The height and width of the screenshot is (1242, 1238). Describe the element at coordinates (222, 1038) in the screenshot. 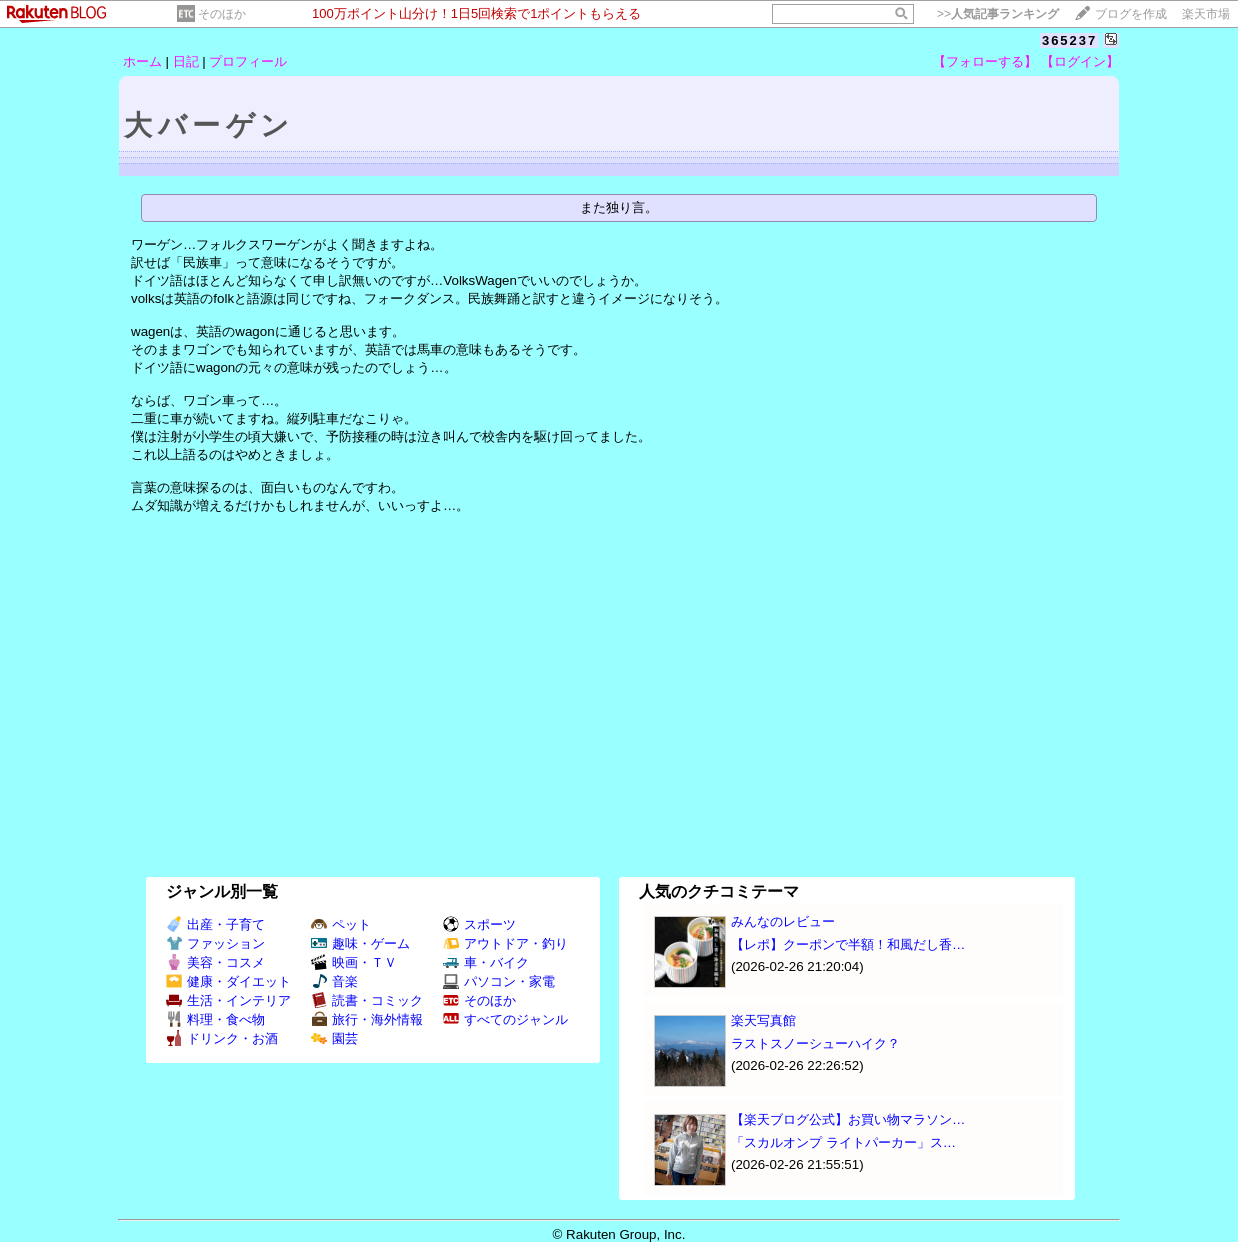

I see `ドリンク・お酒` at that location.